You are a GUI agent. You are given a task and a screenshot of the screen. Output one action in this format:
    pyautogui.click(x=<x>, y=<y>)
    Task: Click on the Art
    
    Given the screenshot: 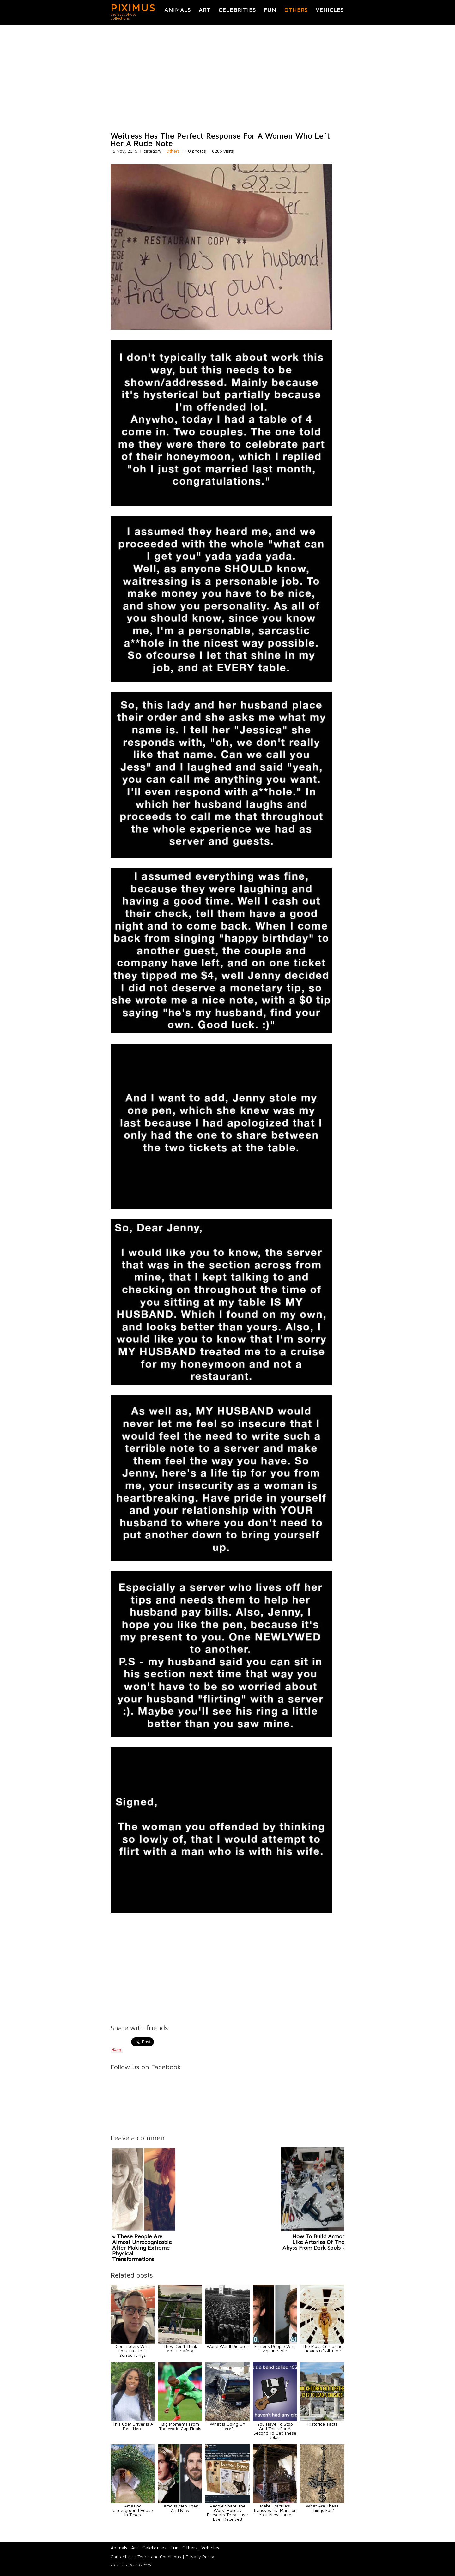 What is the action you would take?
    pyautogui.click(x=205, y=10)
    